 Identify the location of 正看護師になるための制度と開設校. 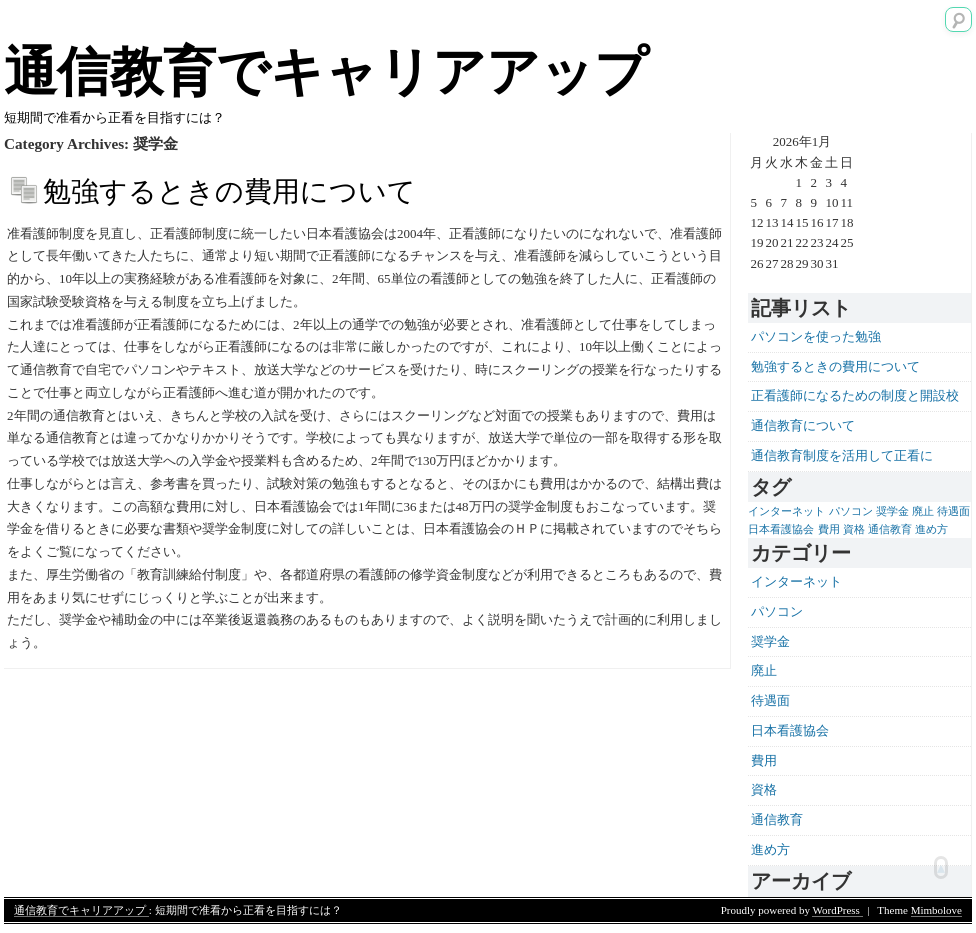
(855, 395).